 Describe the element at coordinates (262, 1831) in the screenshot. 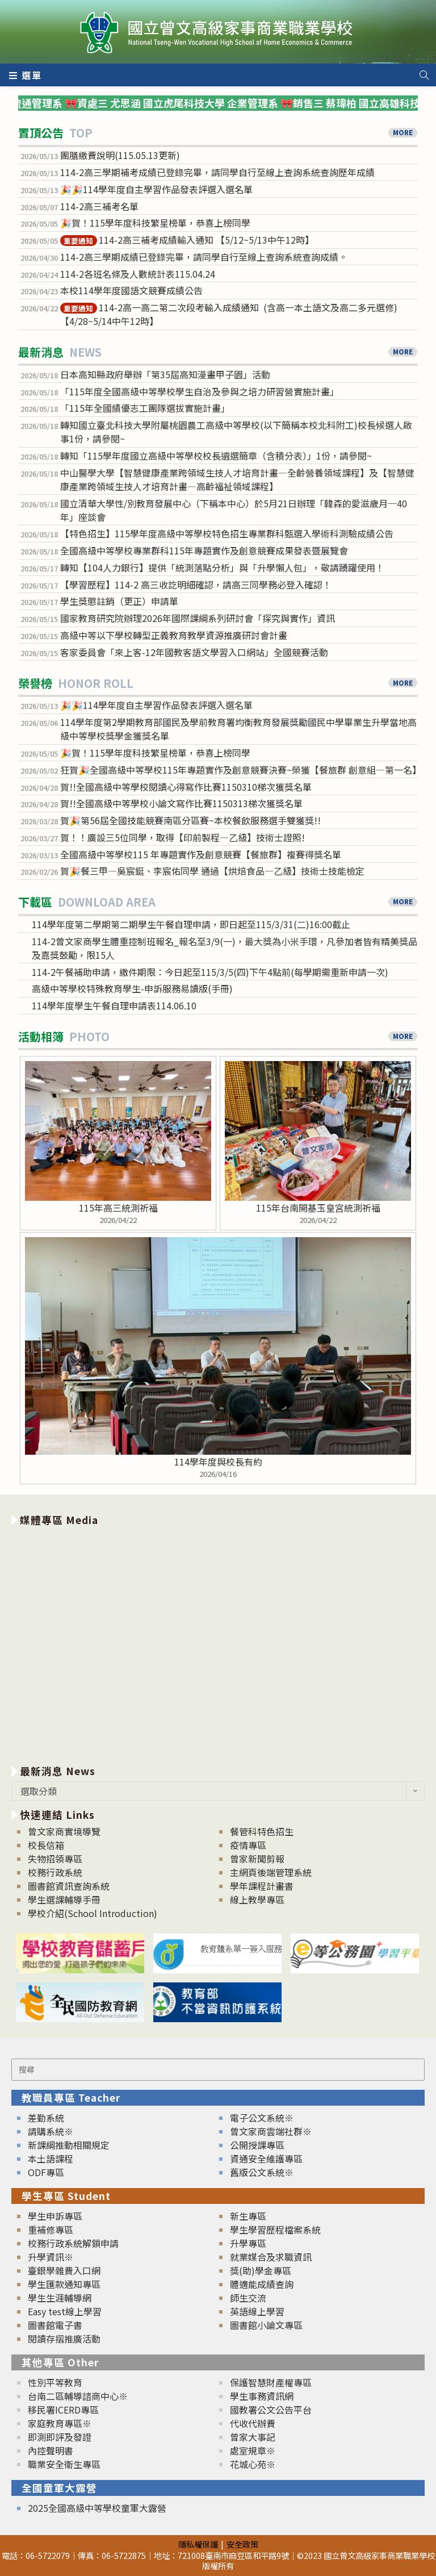

I see `餐管科特色招生` at that location.